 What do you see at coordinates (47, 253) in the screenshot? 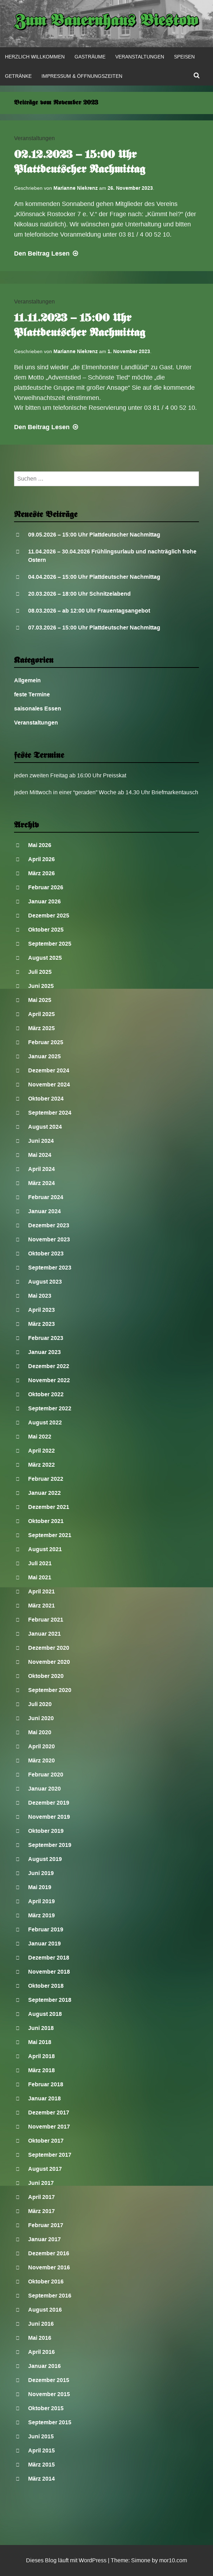
I see `Lesen` at bounding box center [47, 253].